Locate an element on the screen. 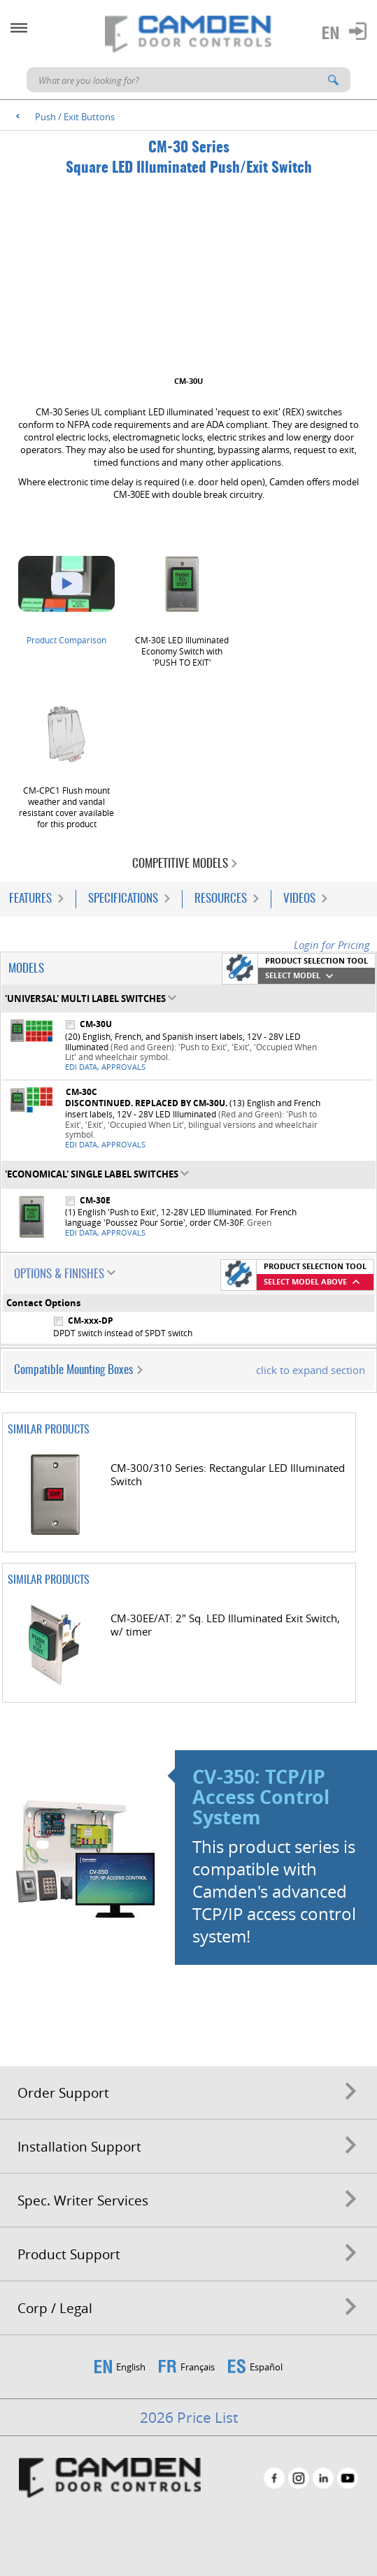 This screenshot has height=2576, width=377. Specifications is located at coordinates (123, 899).